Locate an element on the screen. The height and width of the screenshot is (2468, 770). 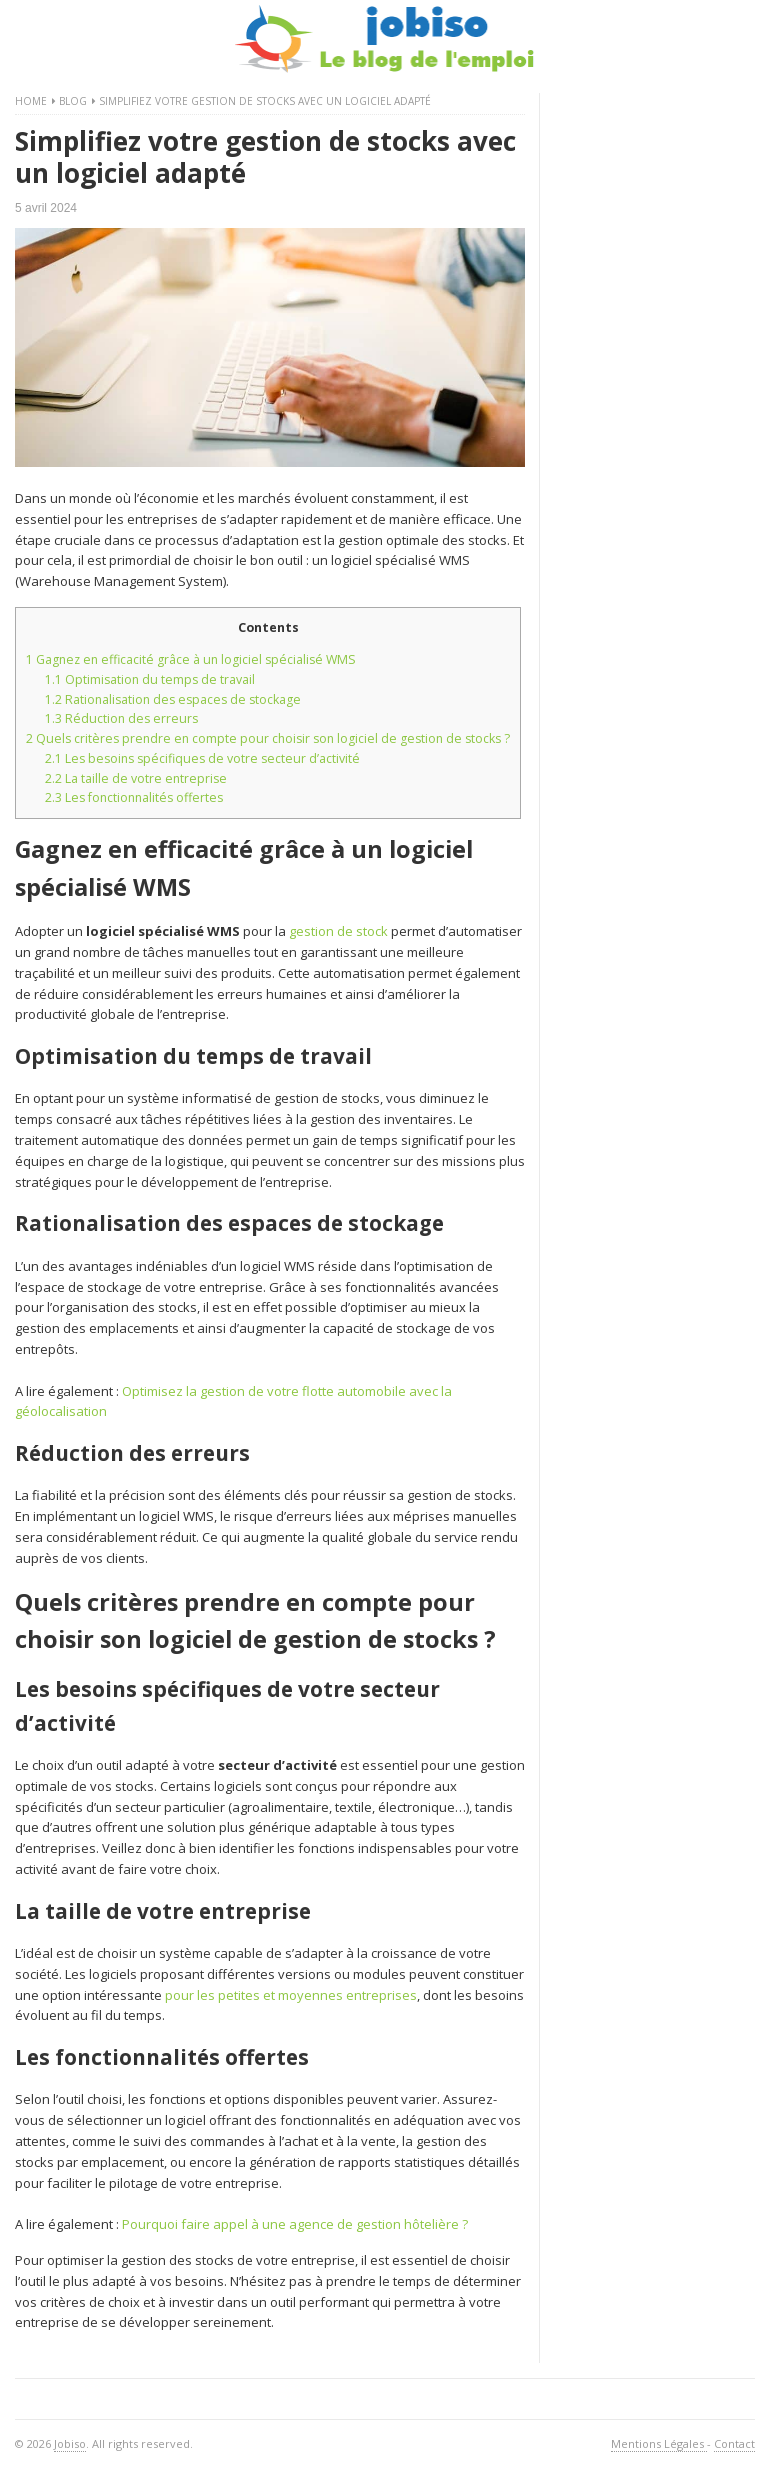
pour les petites et moyennes entreprises is located at coordinates (291, 1995).